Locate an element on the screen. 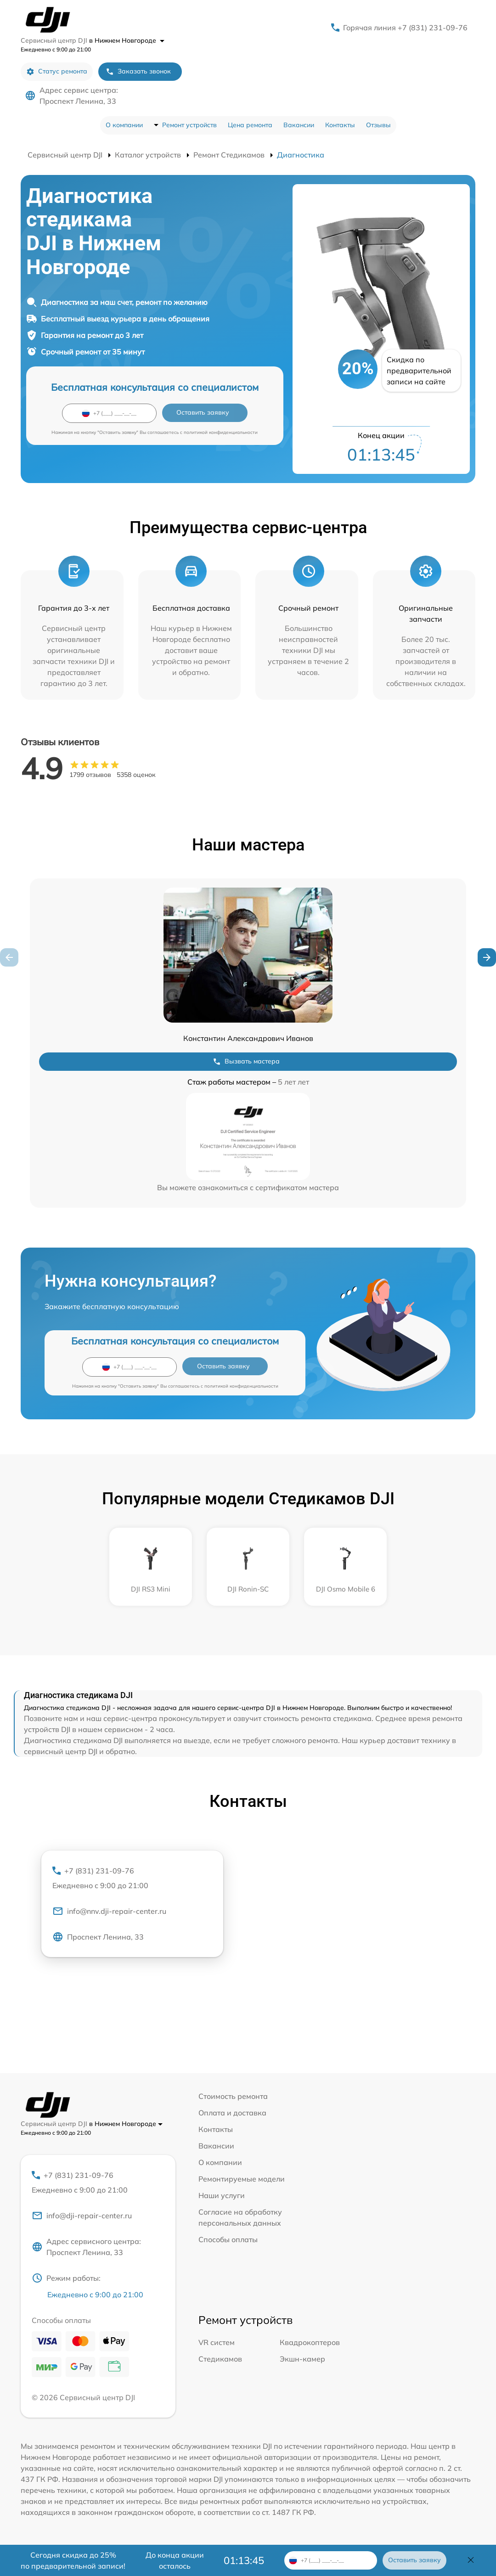 The width and height of the screenshot is (496, 2576). Квадрокоптеров is located at coordinates (310, 2342).